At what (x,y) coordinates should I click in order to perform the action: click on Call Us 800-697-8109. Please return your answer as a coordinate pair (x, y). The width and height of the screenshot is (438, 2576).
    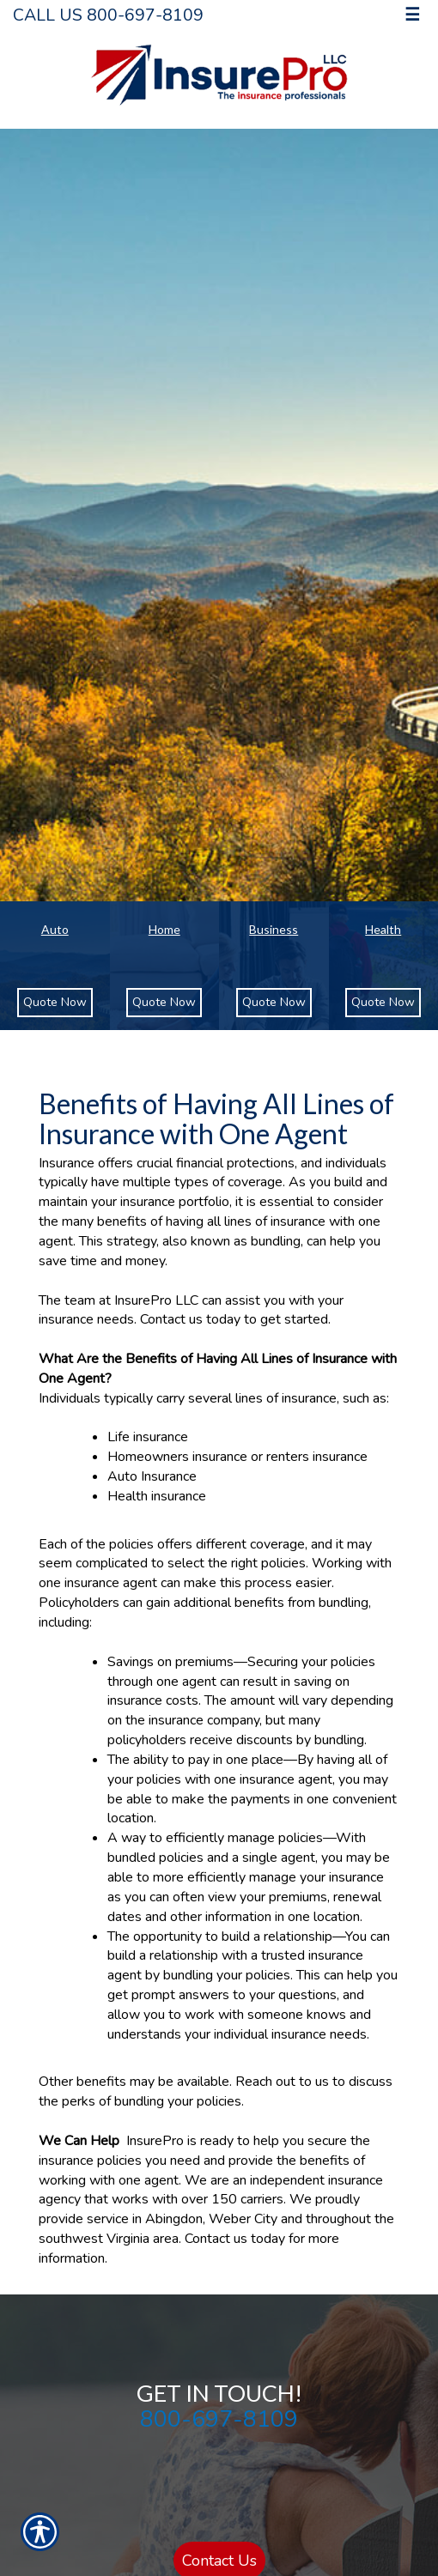
    Looking at the image, I should click on (108, 15).